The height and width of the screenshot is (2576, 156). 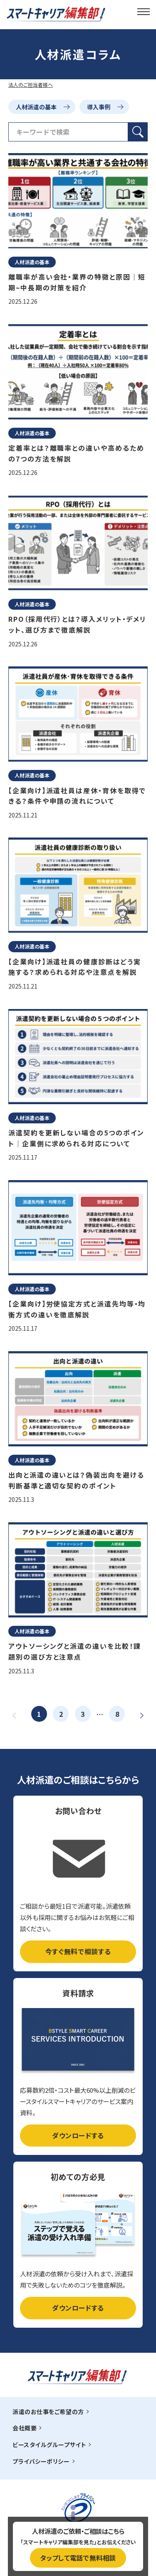 I want to click on [検索フィールド], so click(x=68, y=131).